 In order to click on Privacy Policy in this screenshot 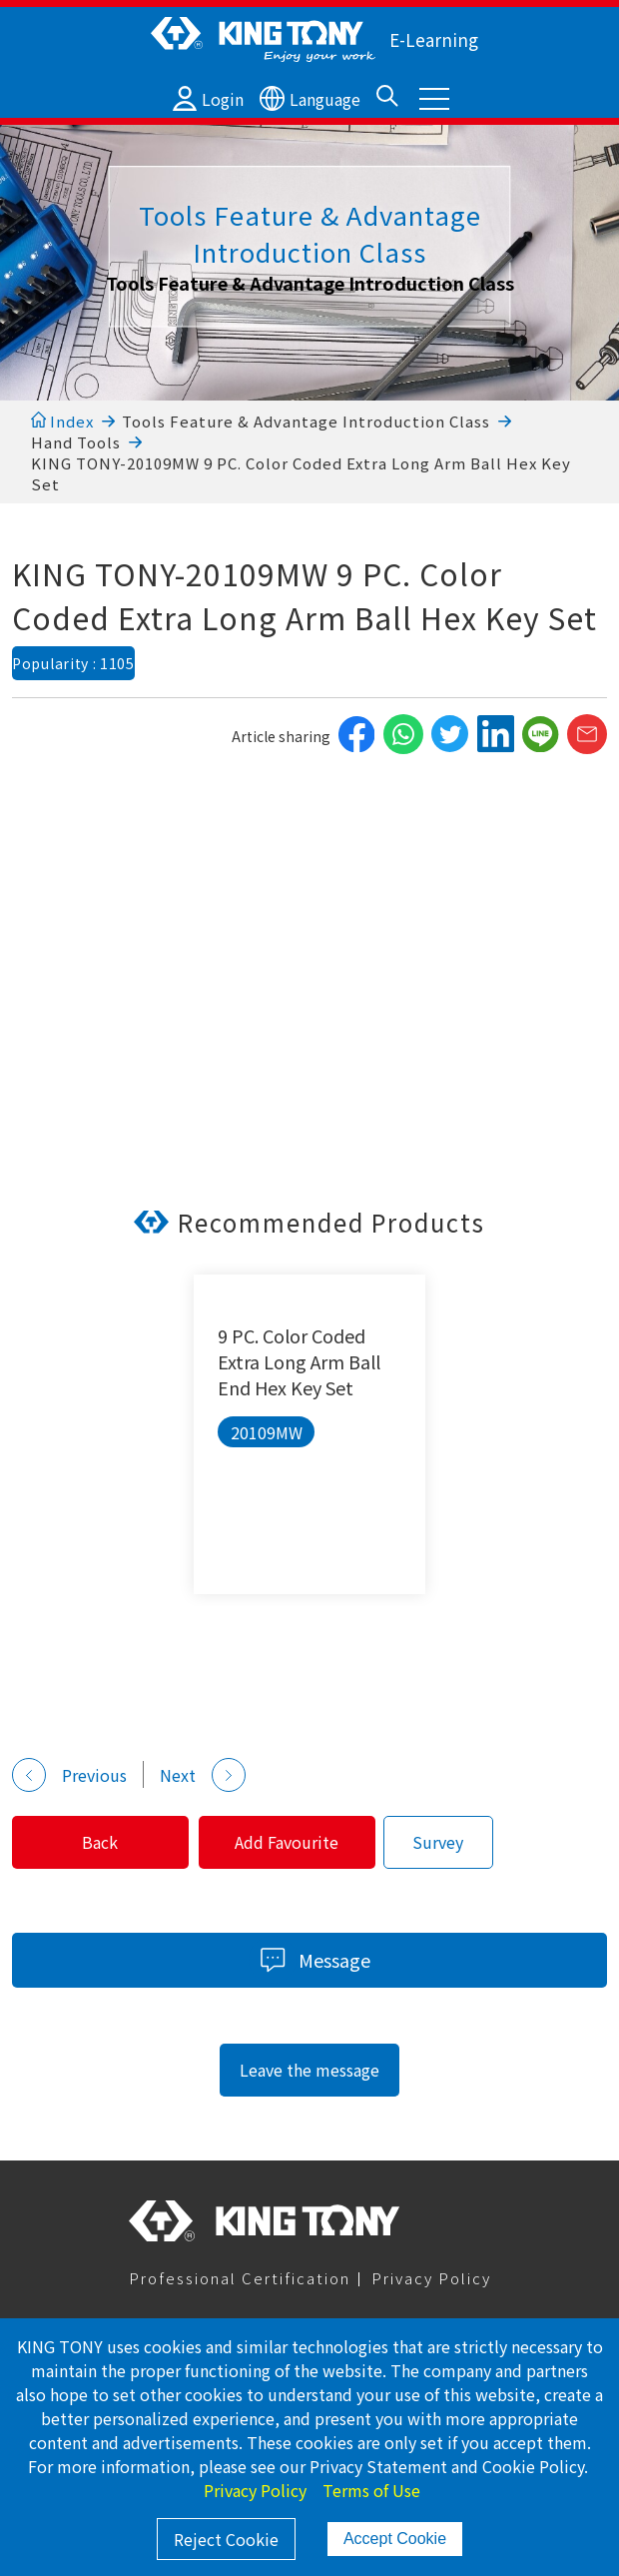, I will do `click(431, 2277)`.